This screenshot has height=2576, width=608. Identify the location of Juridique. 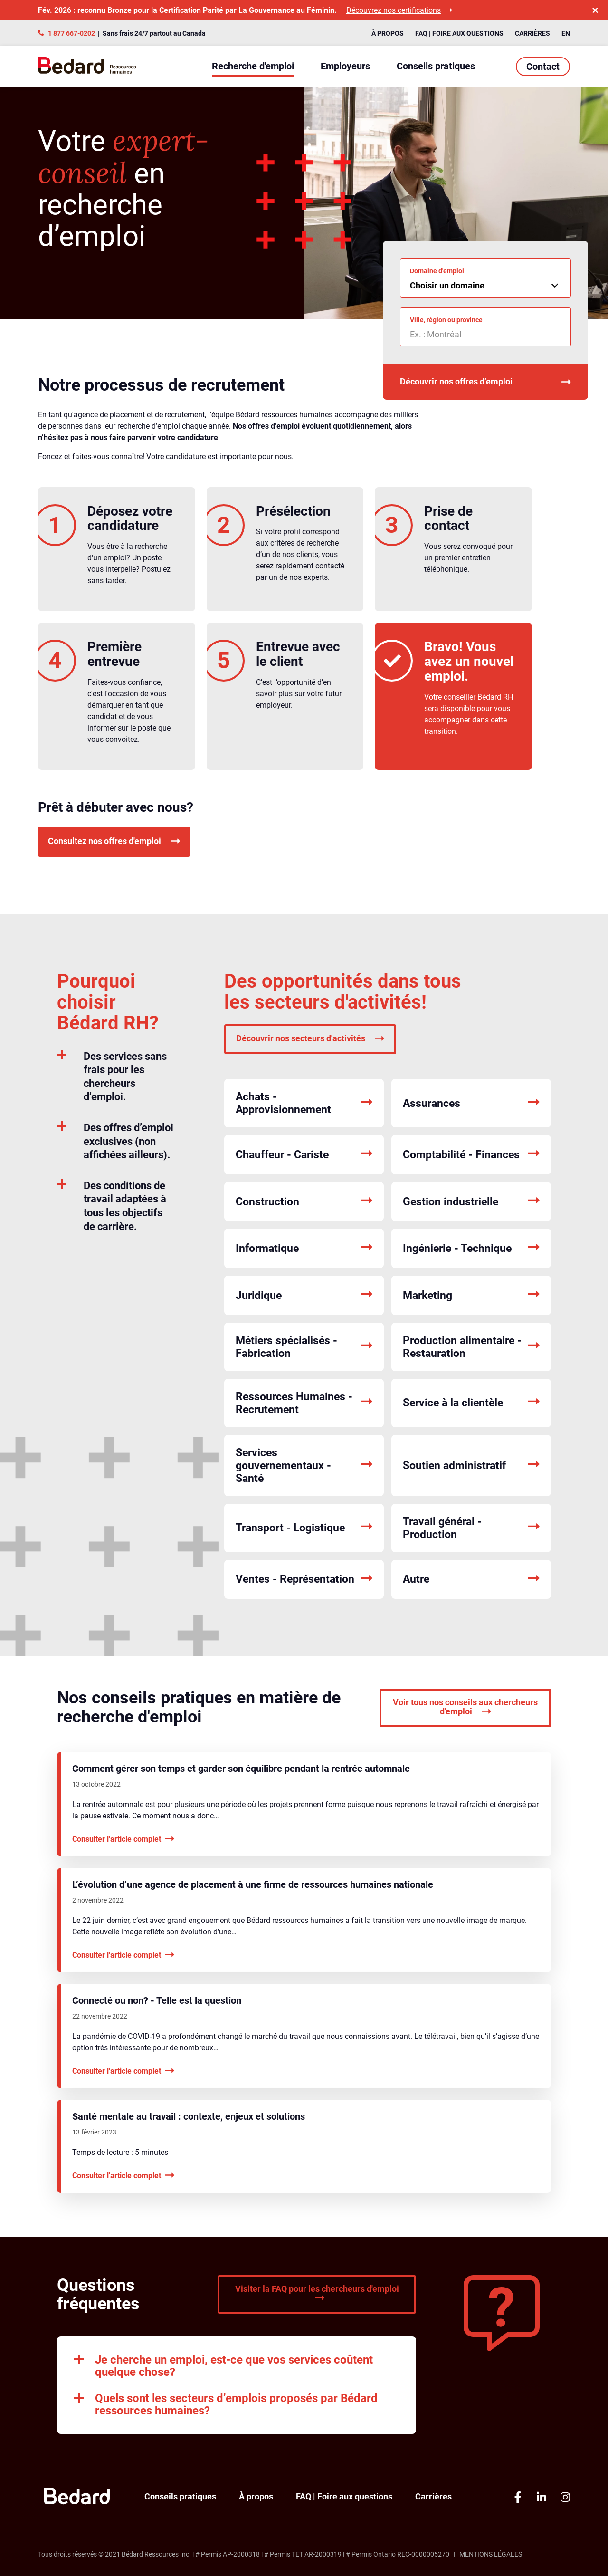
(304, 1295).